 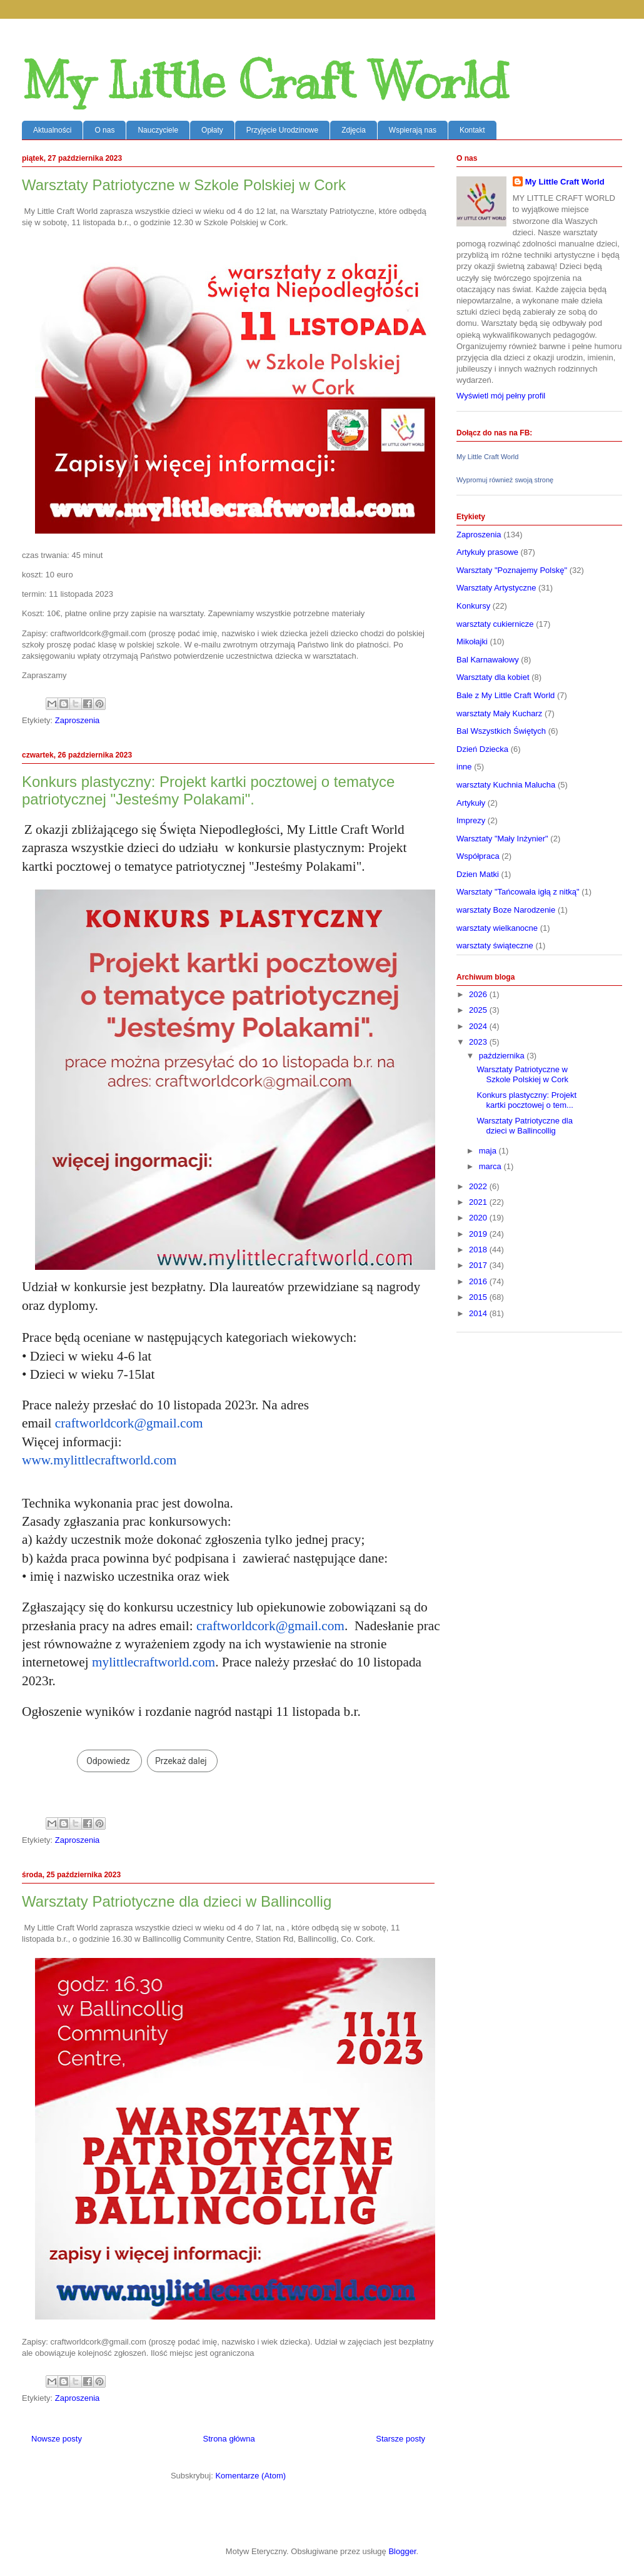 What do you see at coordinates (158, 130) in the screenshot?
I see `Nauczyciele` at bounding box center [158, 130].